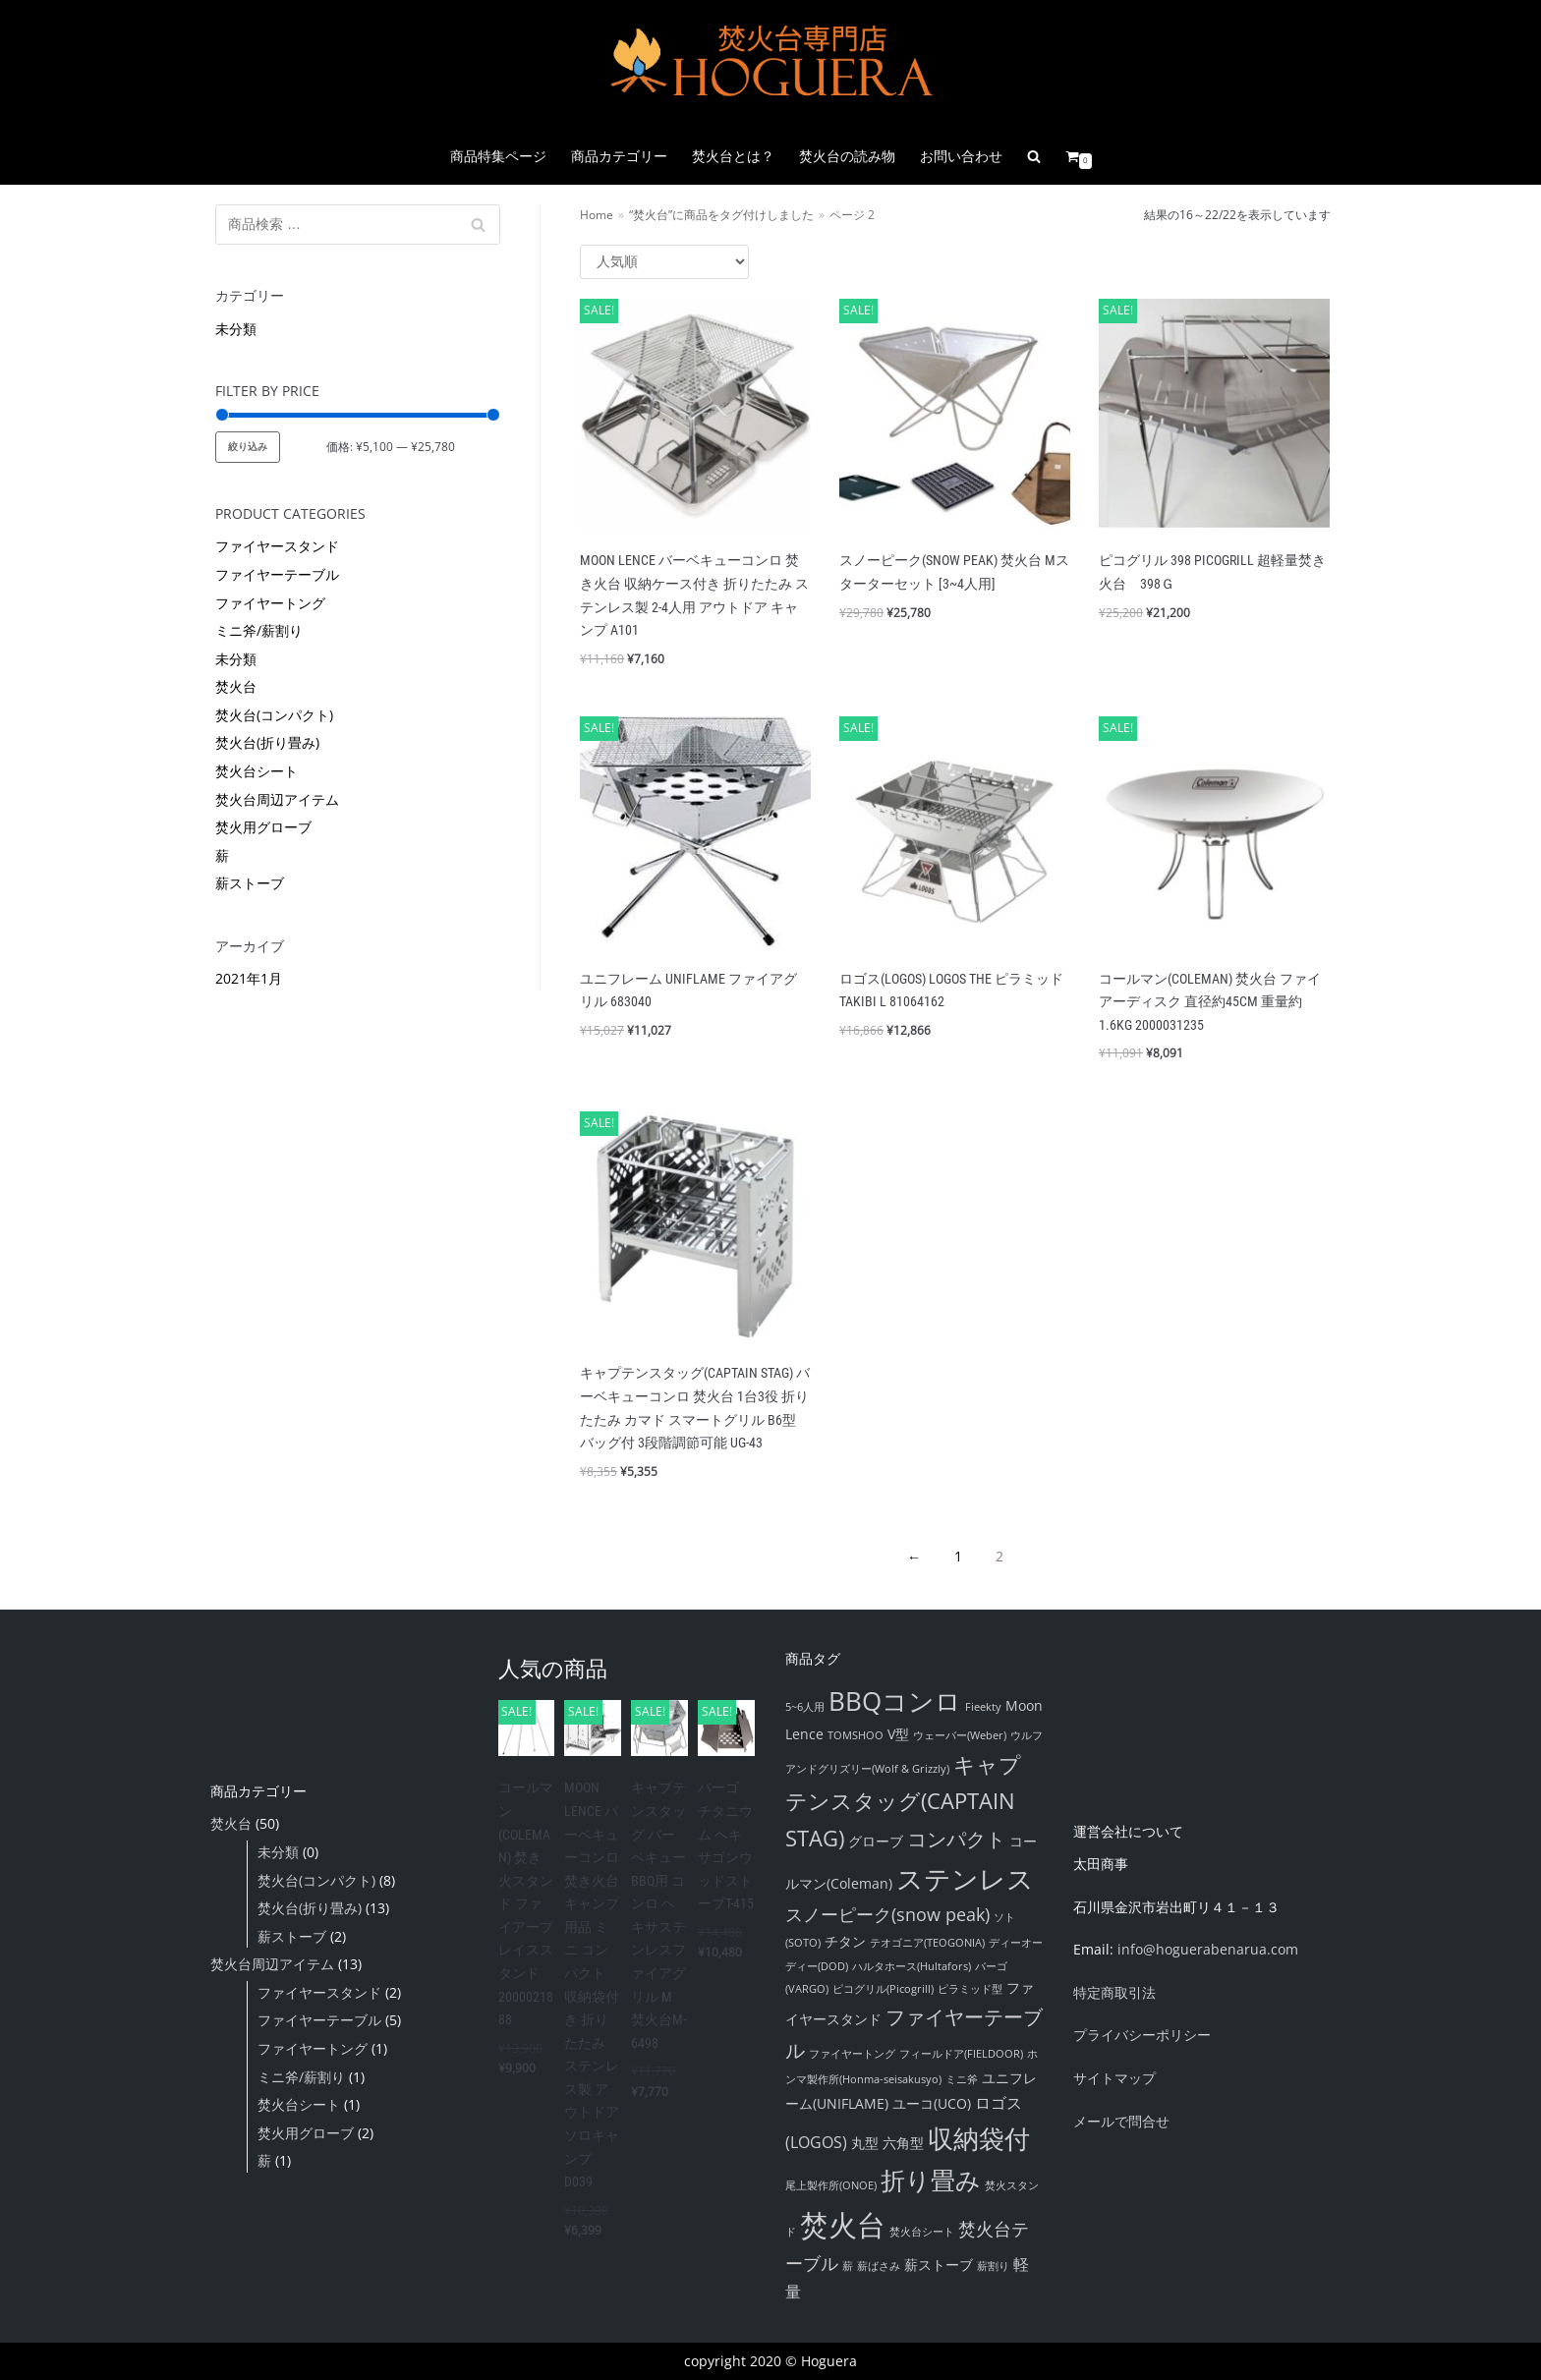 The height and width of the screenshot is (2380, 1541). Describe the element at coordinates (831, 2185) in the screenshot. I see `尾上製作所(ONOE) [尾上製作所(ONOE) (1個の項目)]` at that location.